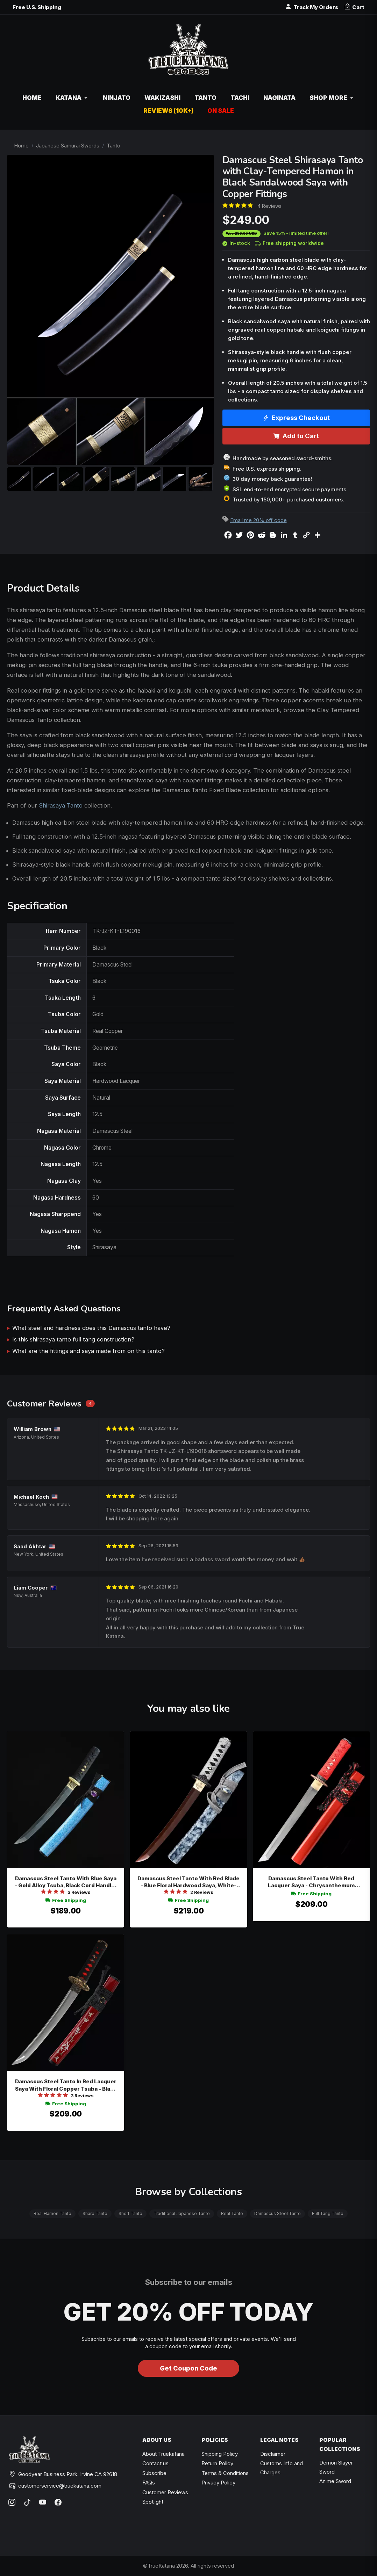 Image resolution: width=377 pixels, height=2576 pixels. Describe the element at coordinates (73, 1339) in the screenshot. I see `Is this shirasaya tanto full tang construction?` at that location.